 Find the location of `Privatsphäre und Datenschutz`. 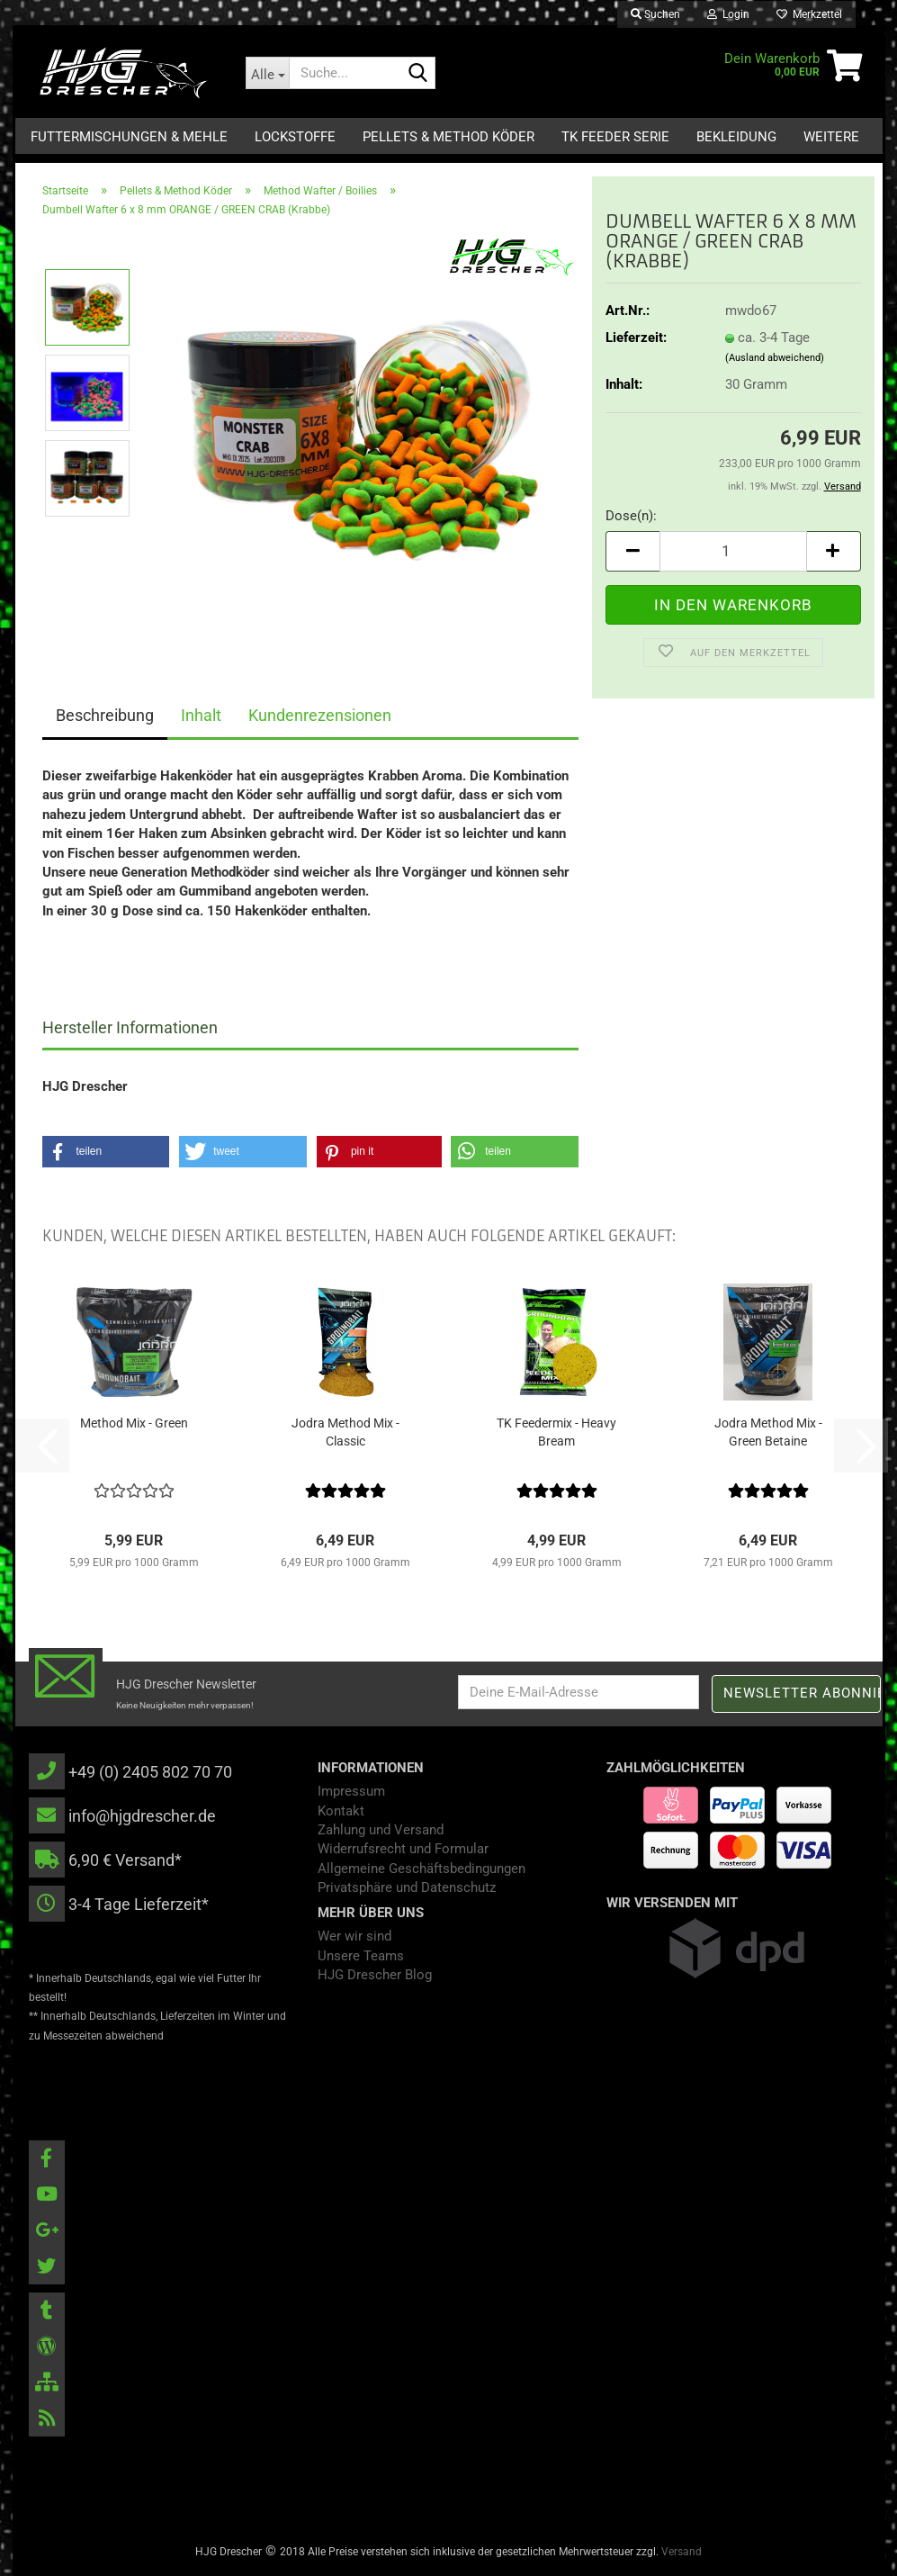

Privatsphäre und Datenschutz is located at coordinates (407, 1887).